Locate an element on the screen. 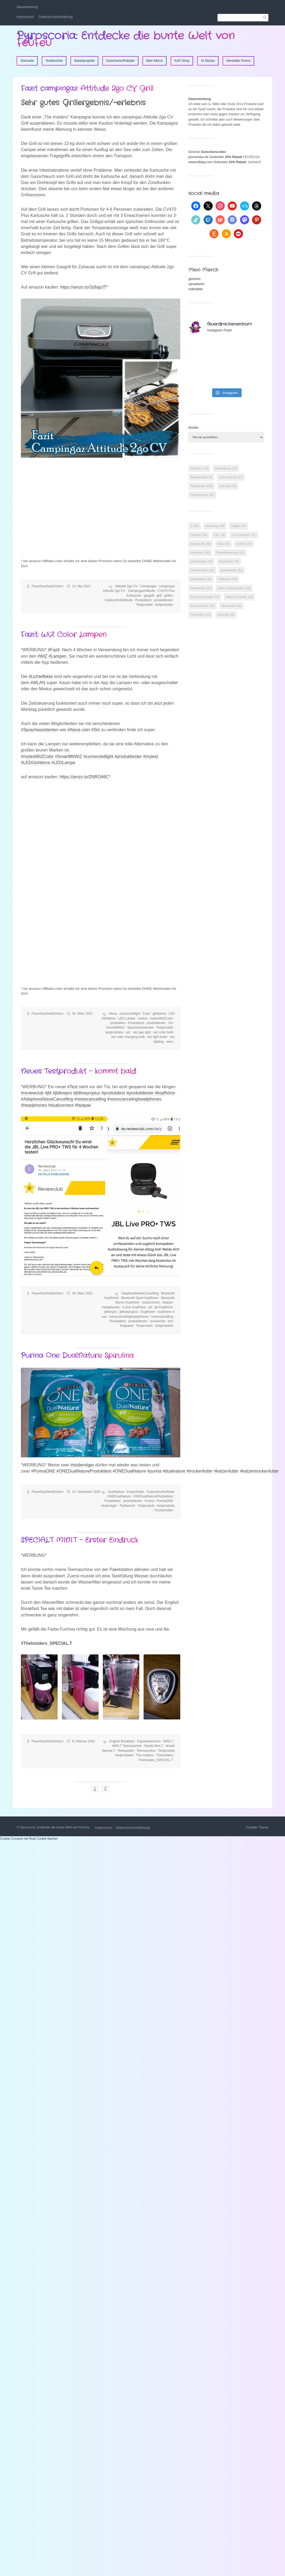  Produktbewertung [Produktbewertung (22 Einträge)] is located at coordinates (230, 552).